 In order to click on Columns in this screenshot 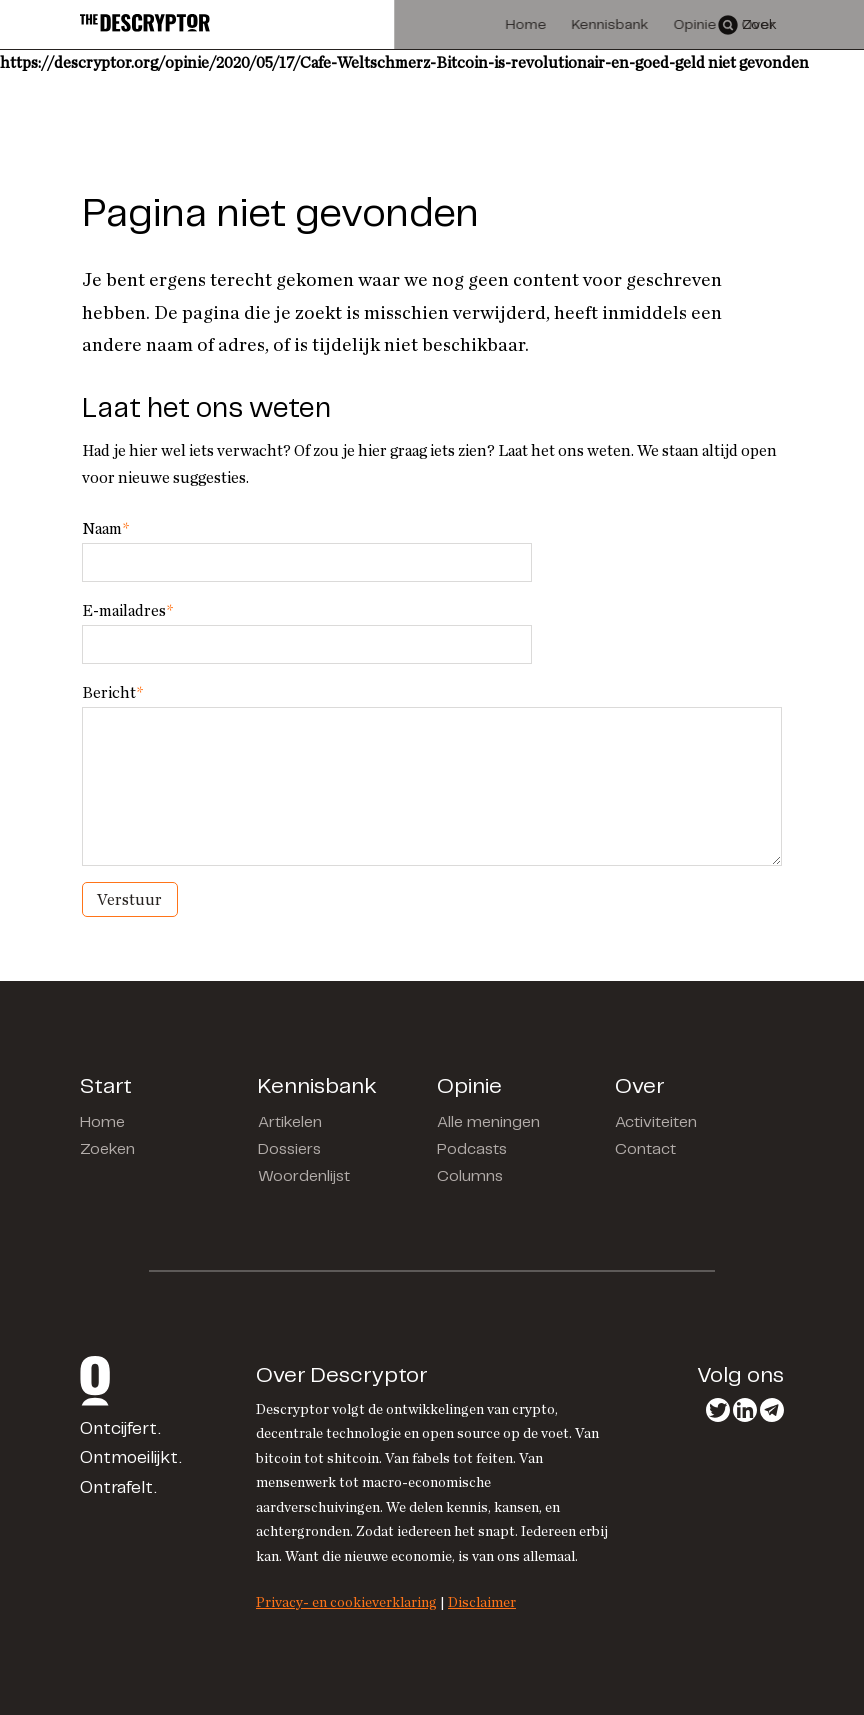, I will do `click(470, 1176)`.